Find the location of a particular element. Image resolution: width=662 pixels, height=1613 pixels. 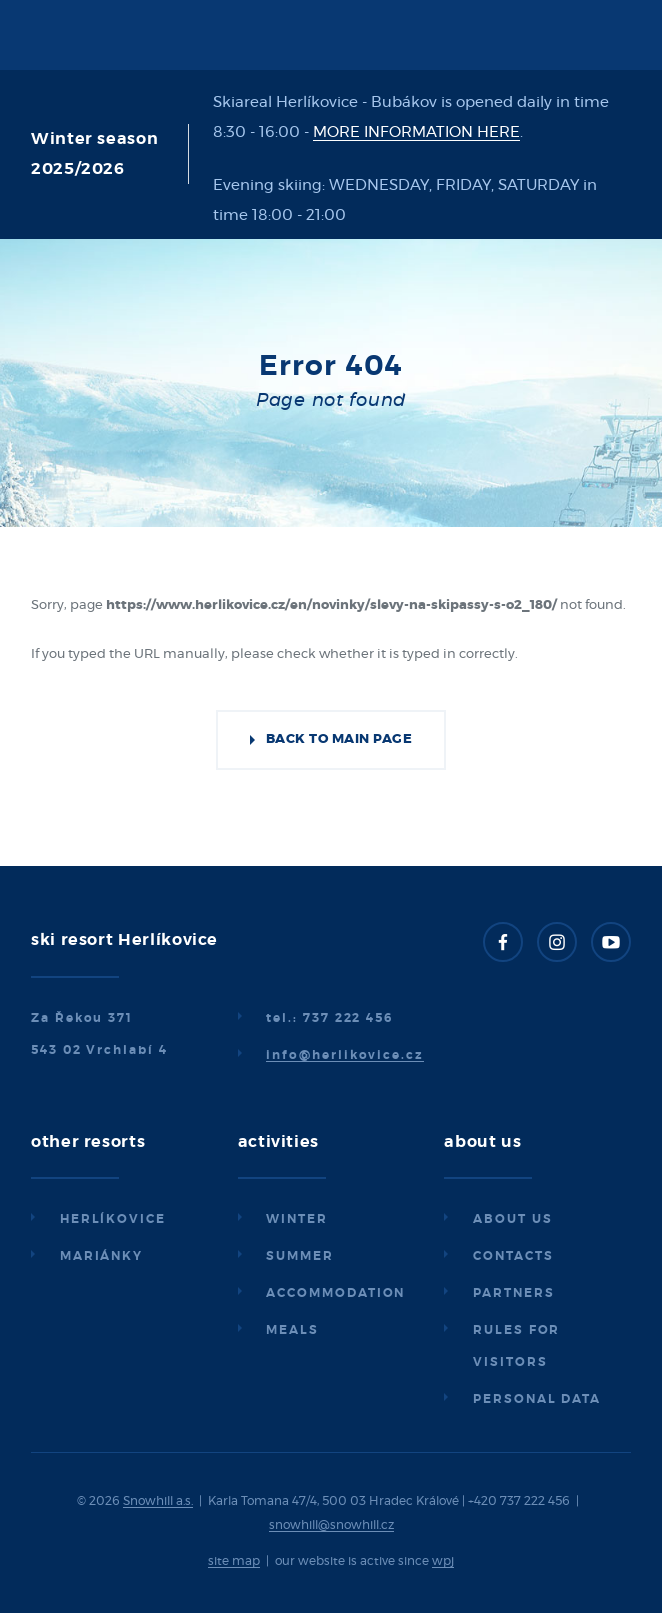

snowhill@snowhill.cz is located at coordinates (331, 1525).